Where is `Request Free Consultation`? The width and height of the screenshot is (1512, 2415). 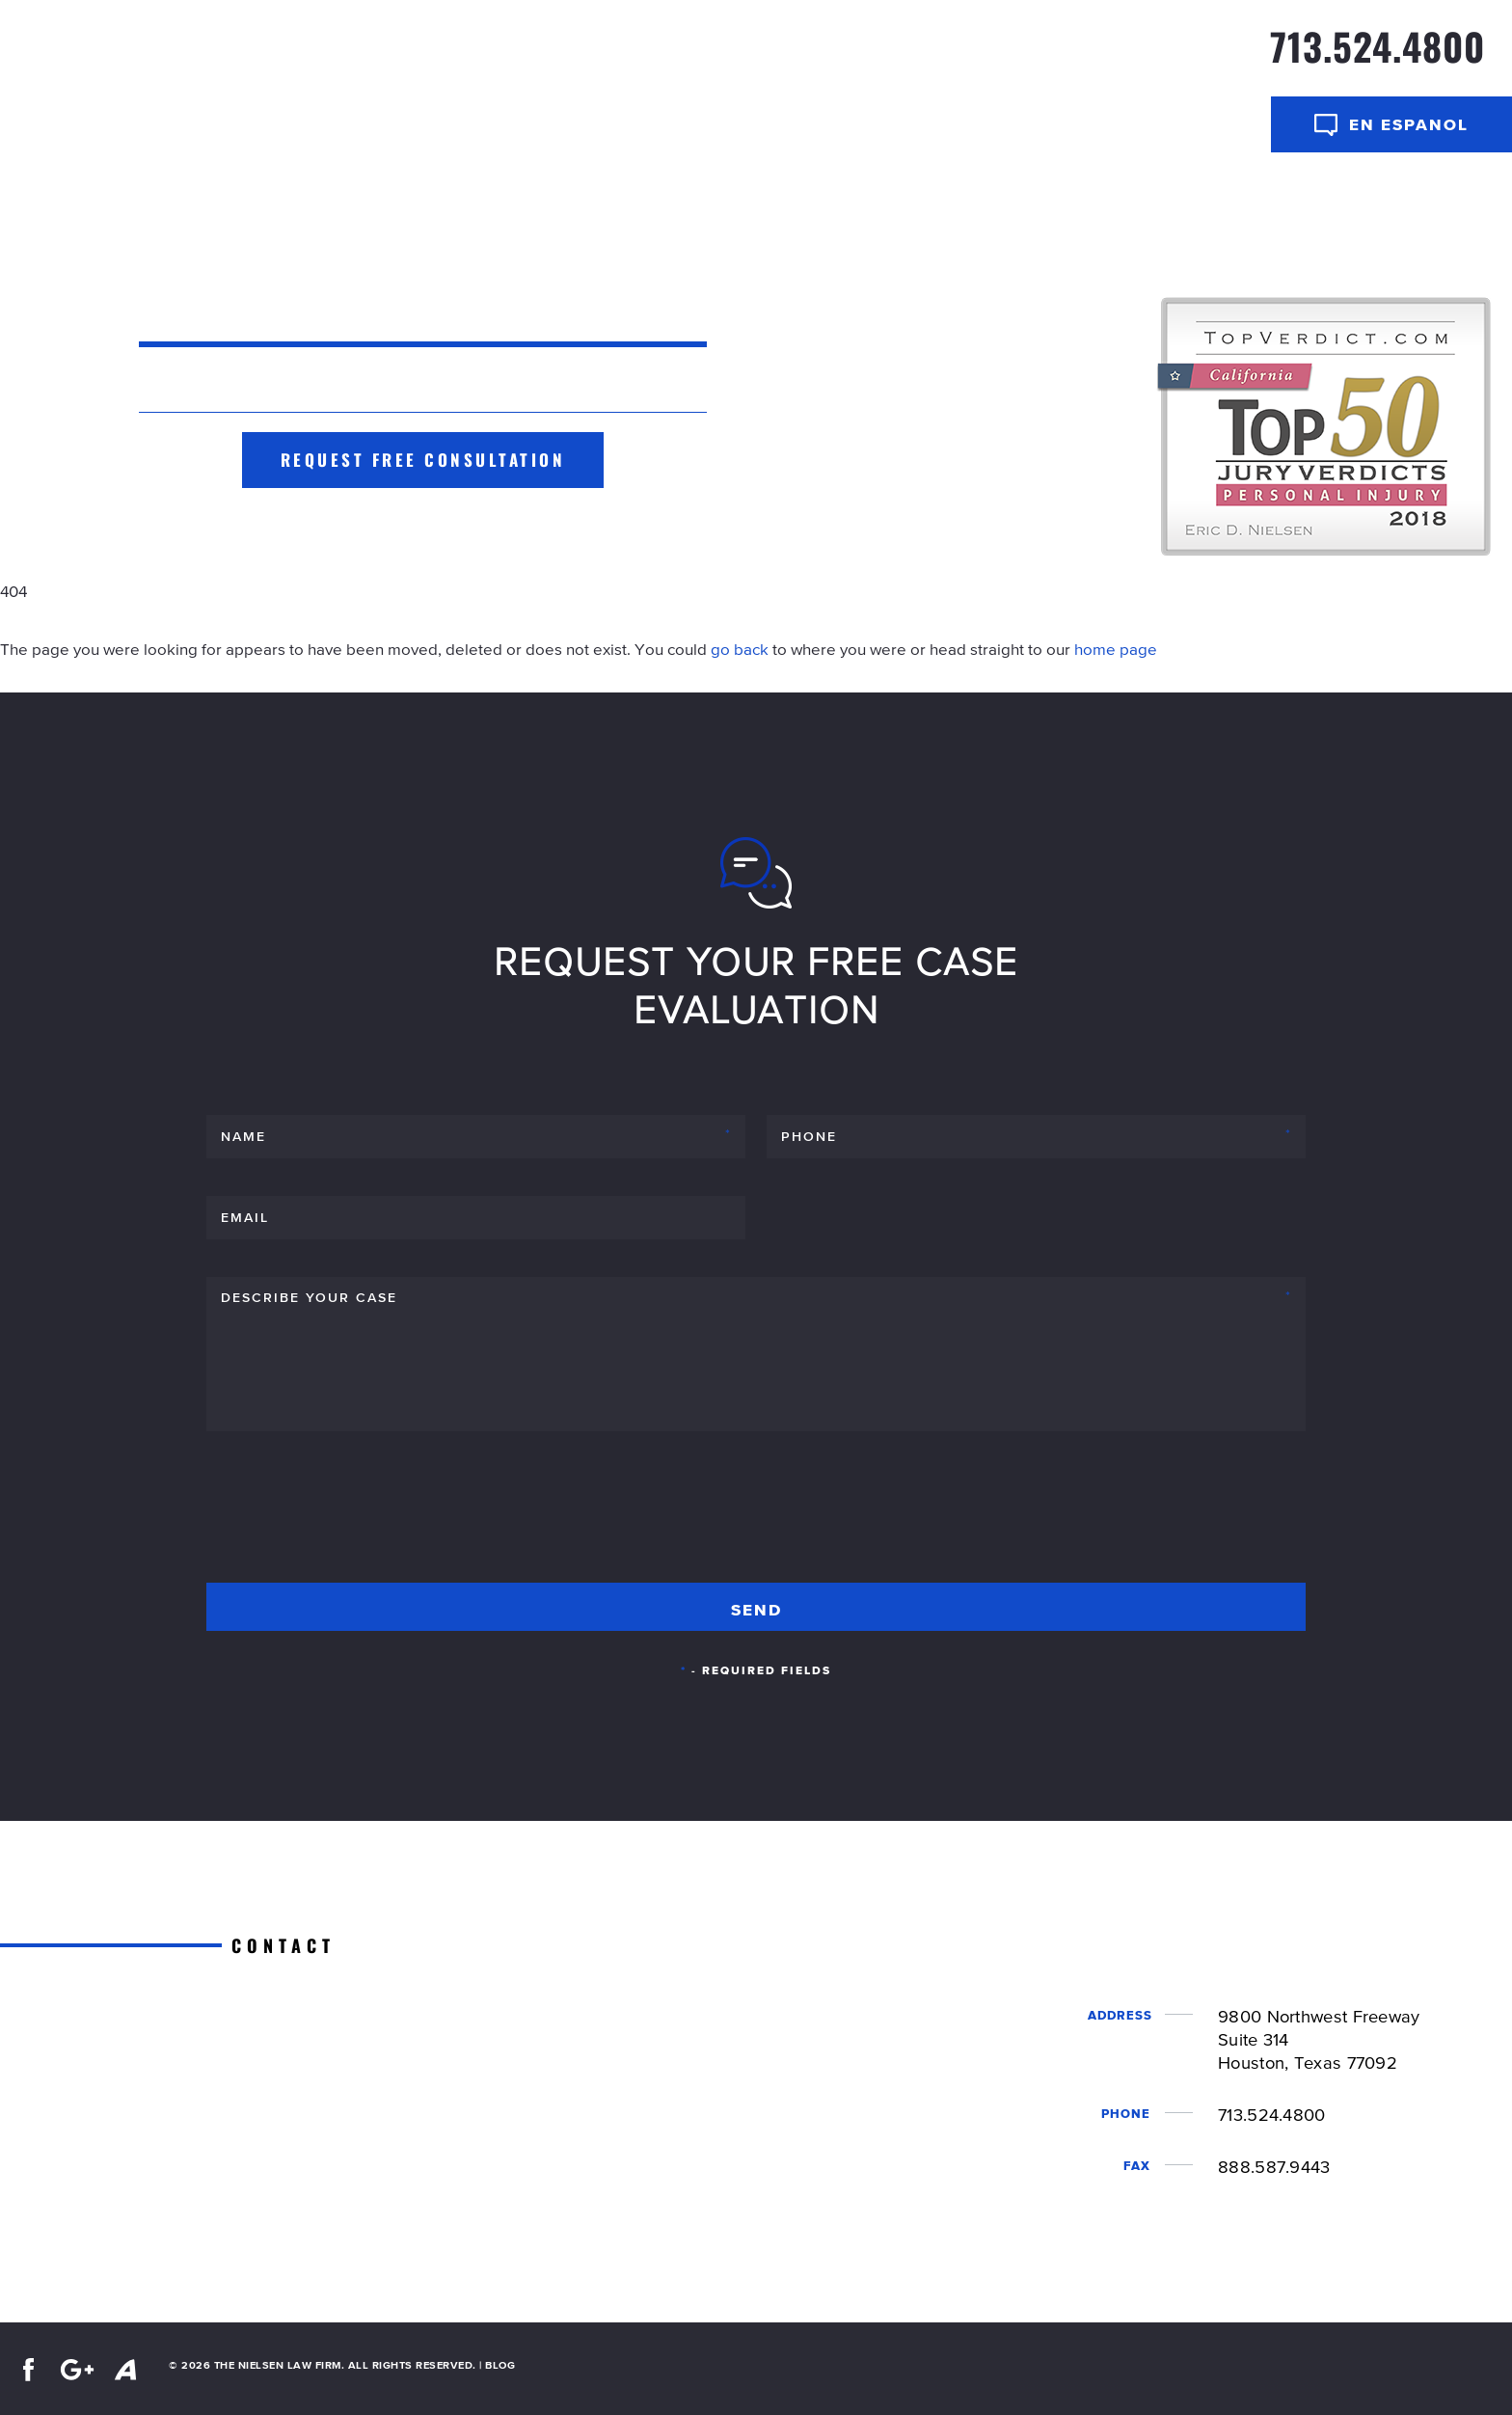
Request Free Consultation is located at coordinates (423, 460).